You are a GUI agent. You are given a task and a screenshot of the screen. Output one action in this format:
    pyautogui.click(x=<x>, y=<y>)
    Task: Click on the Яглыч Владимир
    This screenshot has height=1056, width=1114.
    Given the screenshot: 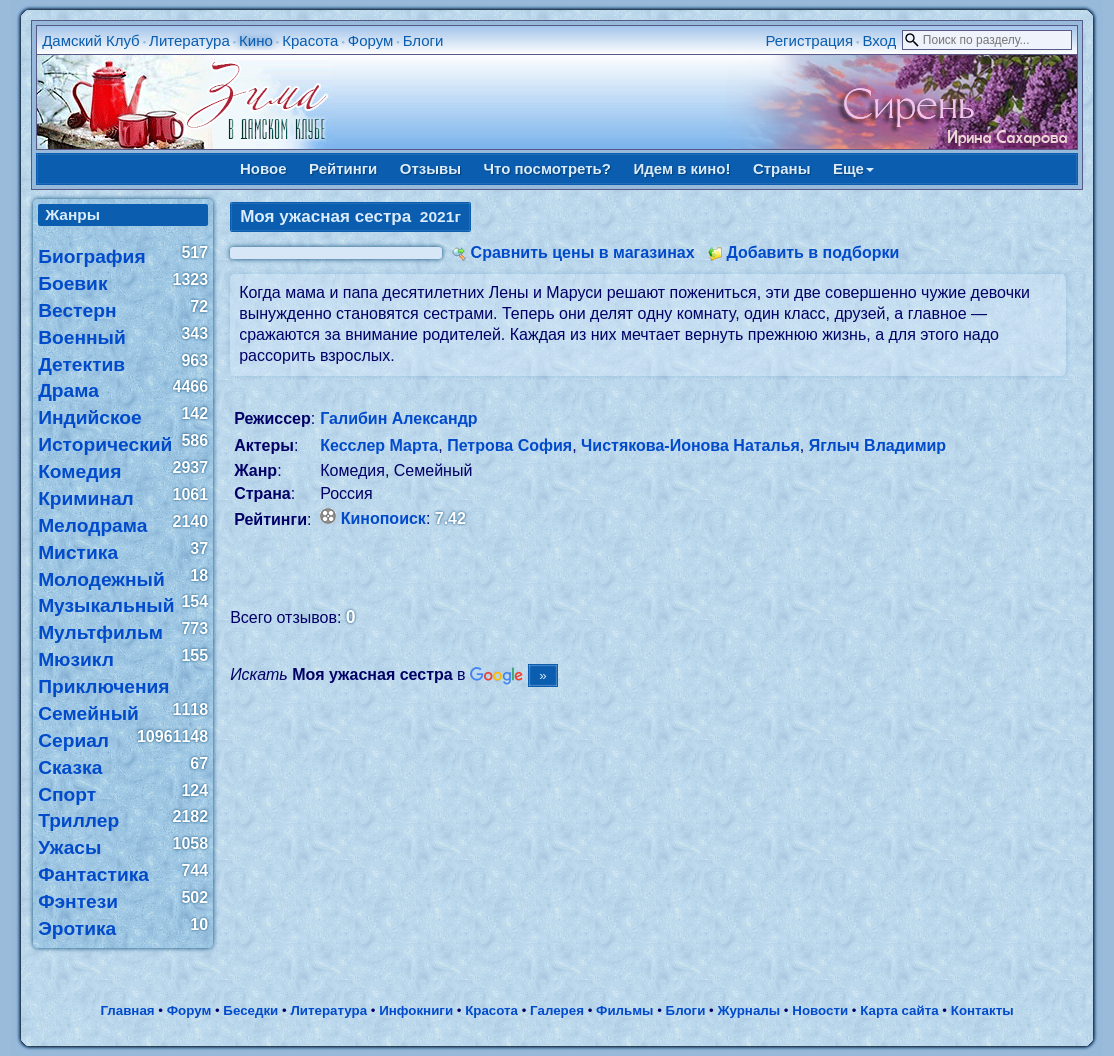 What is the action you would take?
    pyautogui.click(x=877, y=445)
    